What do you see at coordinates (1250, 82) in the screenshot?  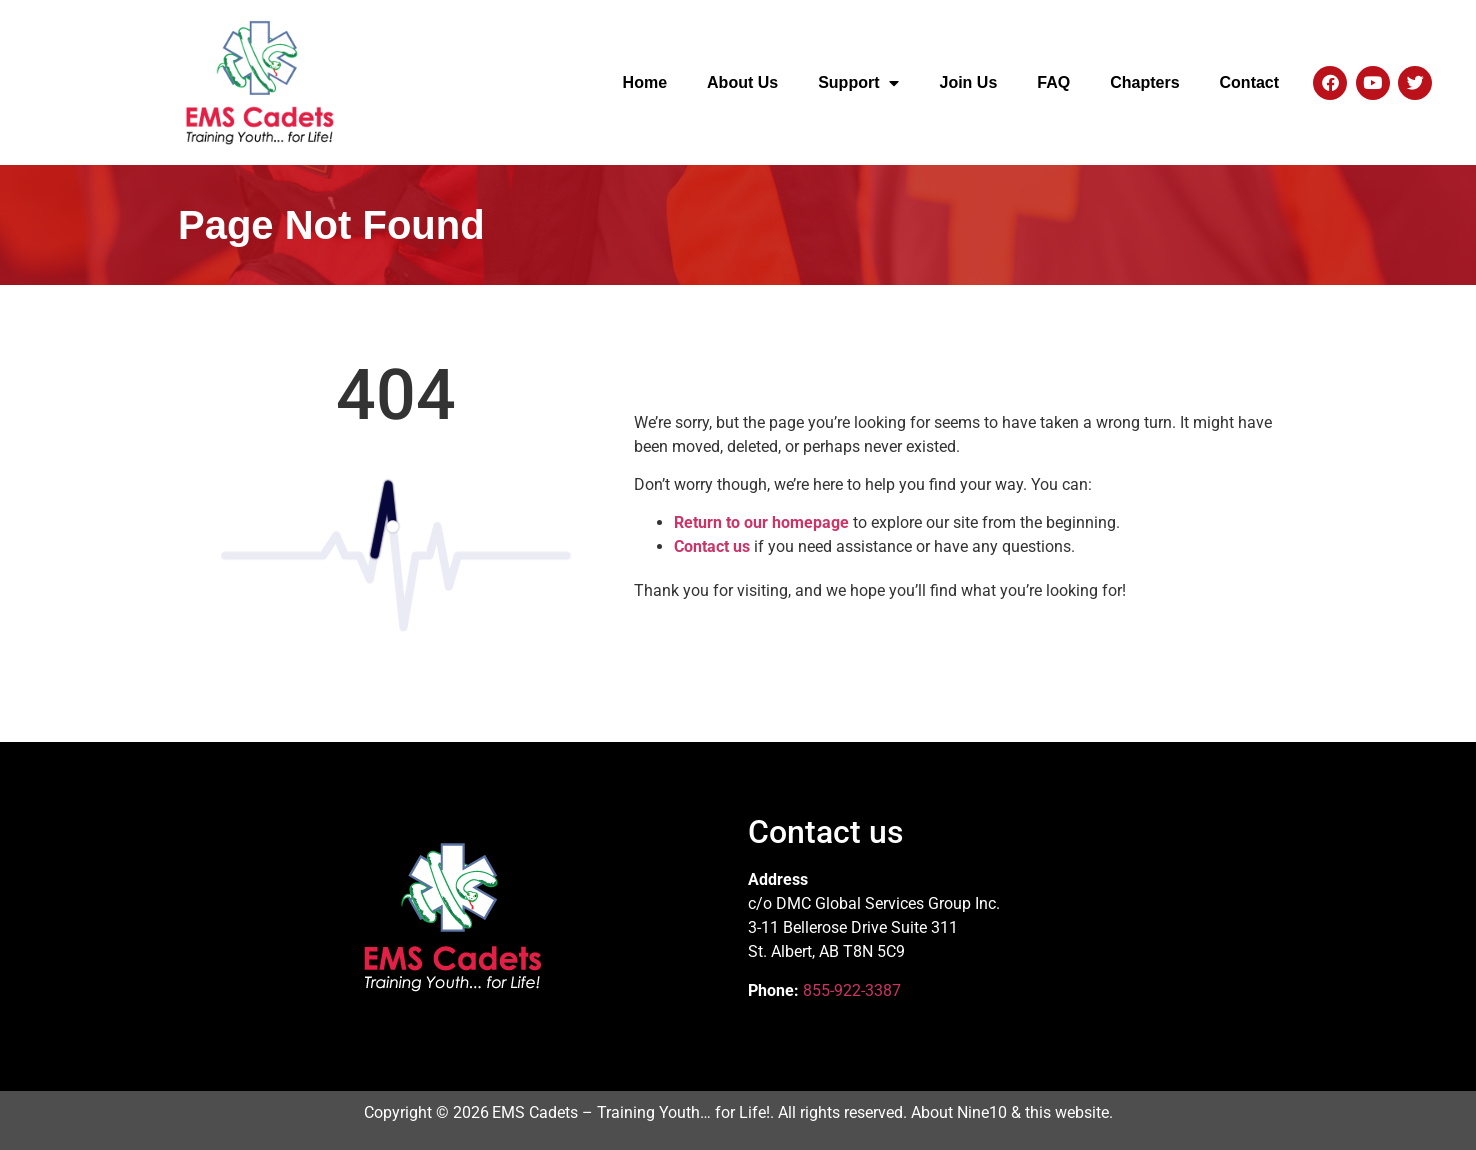 I see `Contact` at bounding box center [1250, 82].